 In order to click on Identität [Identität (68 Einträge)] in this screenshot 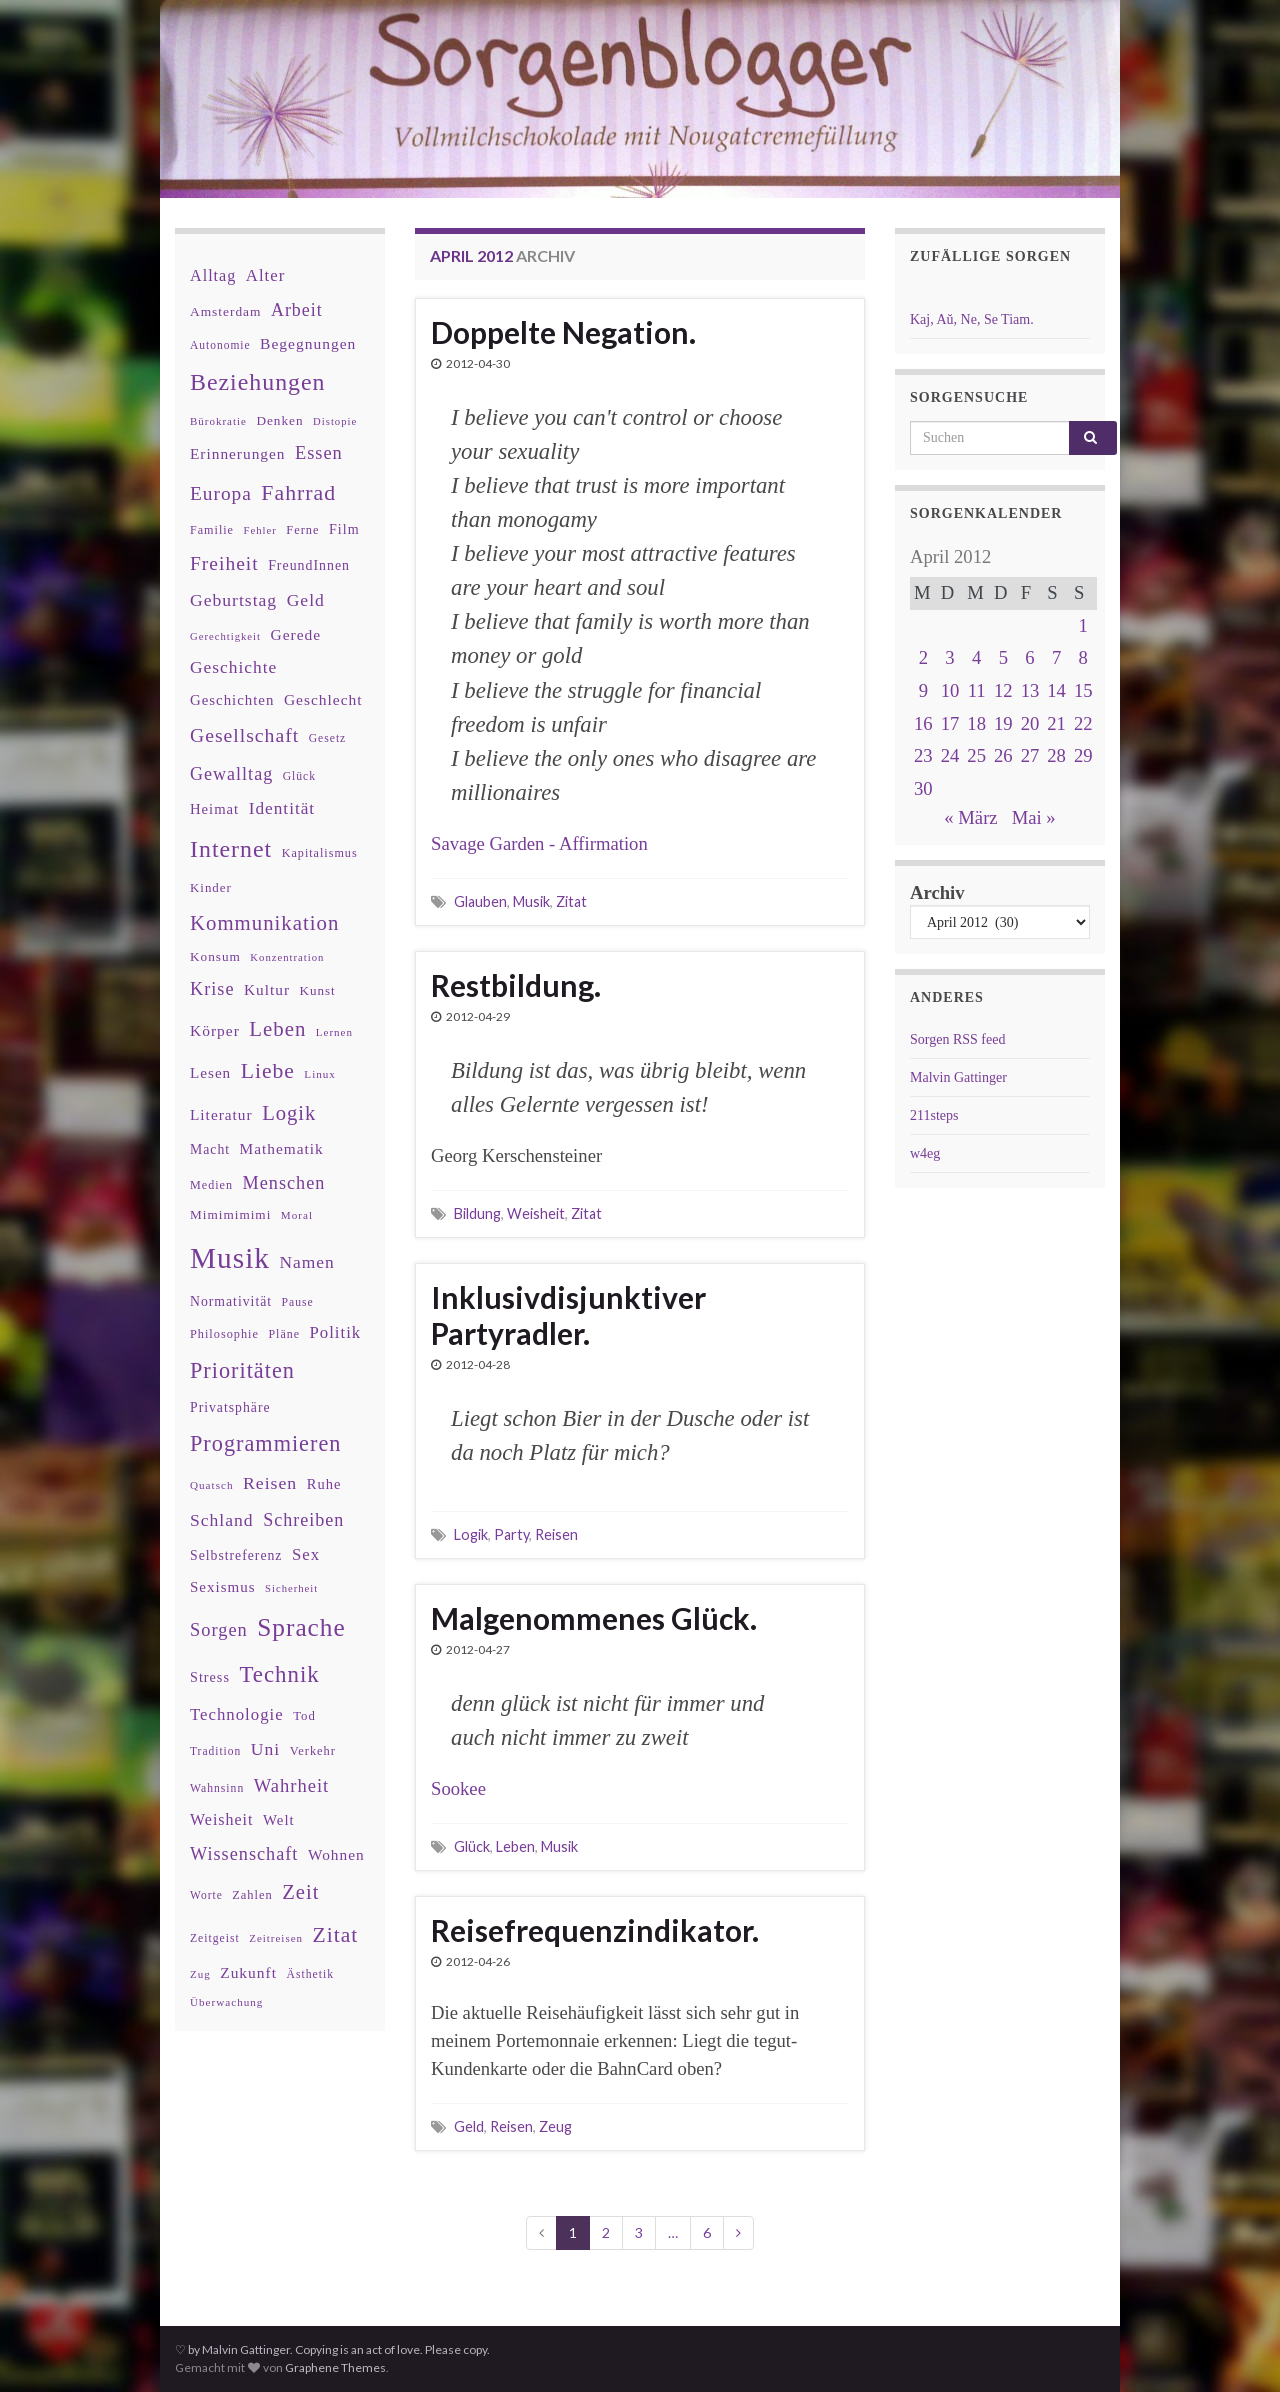, I will do `click(282, 808)`.